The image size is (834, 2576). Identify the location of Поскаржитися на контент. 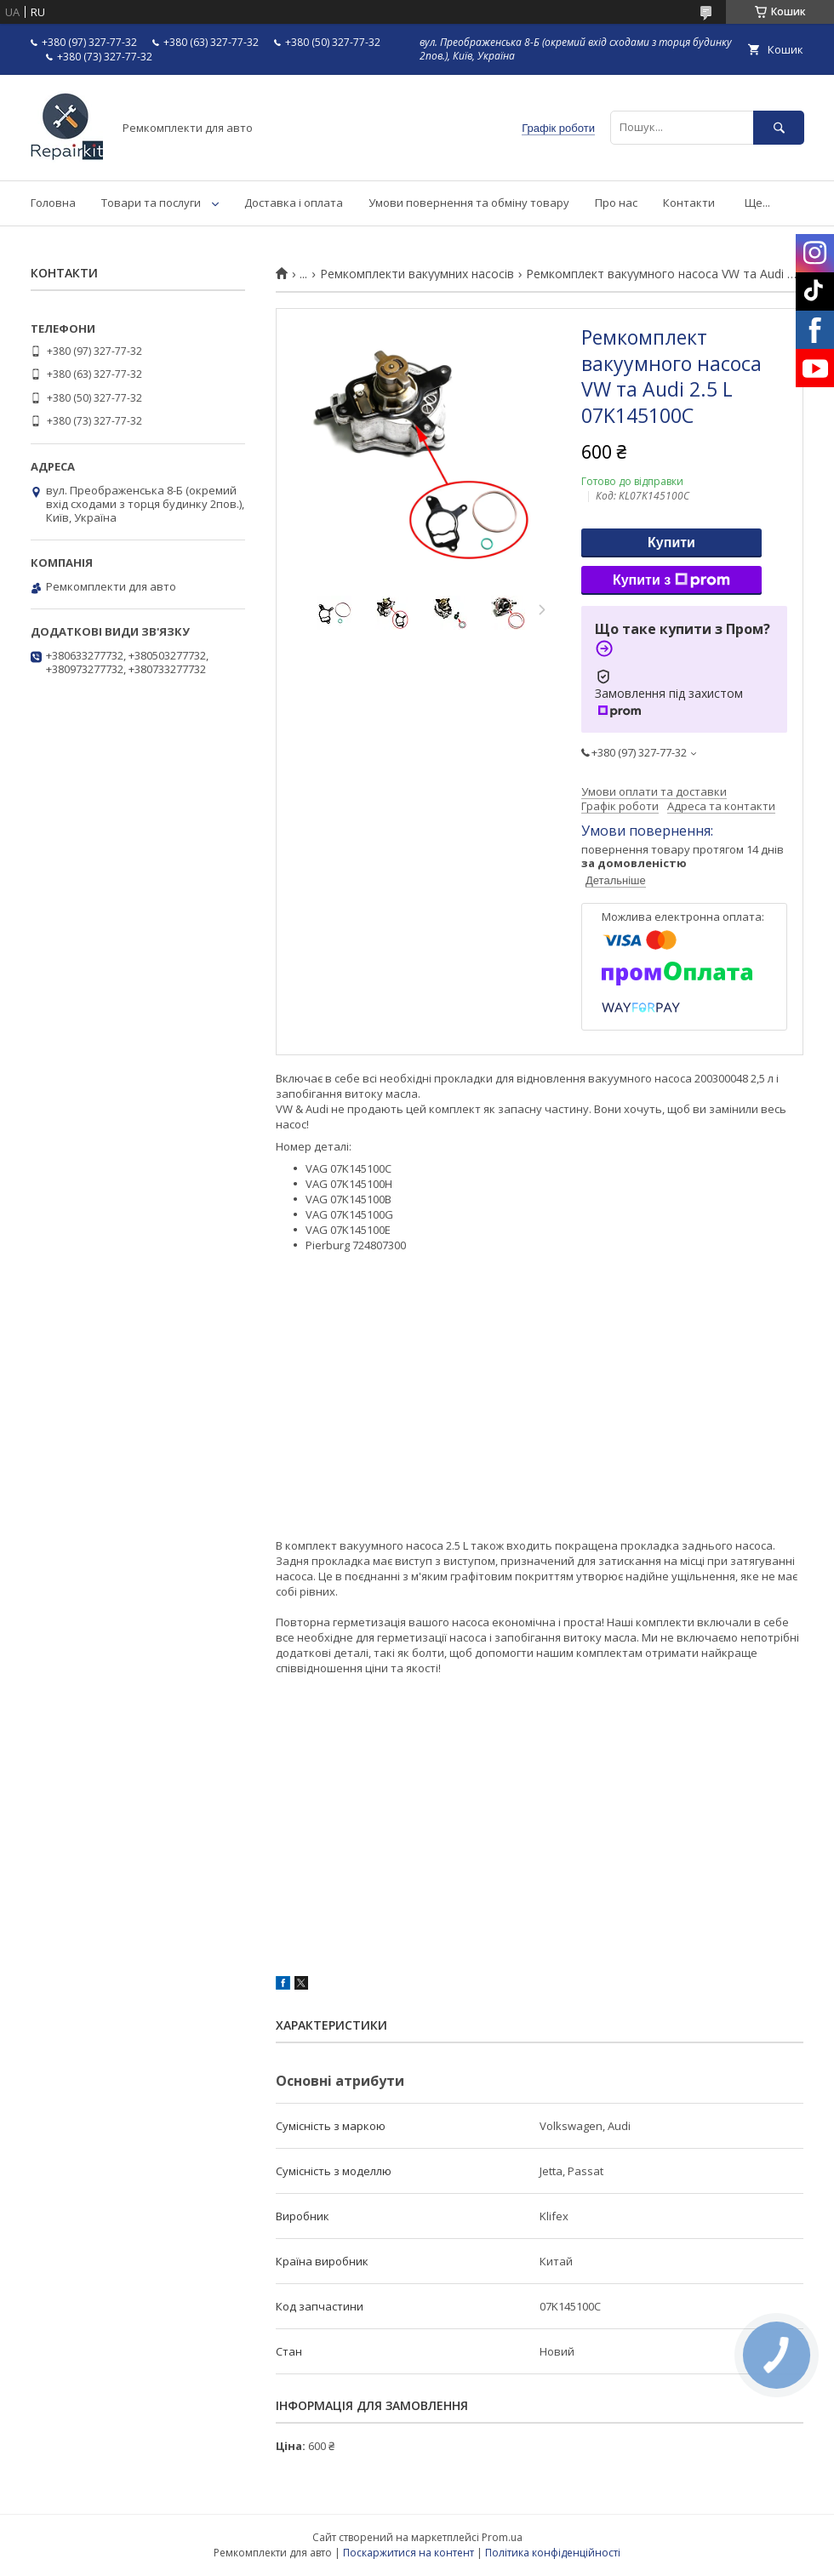
(408, 2552).